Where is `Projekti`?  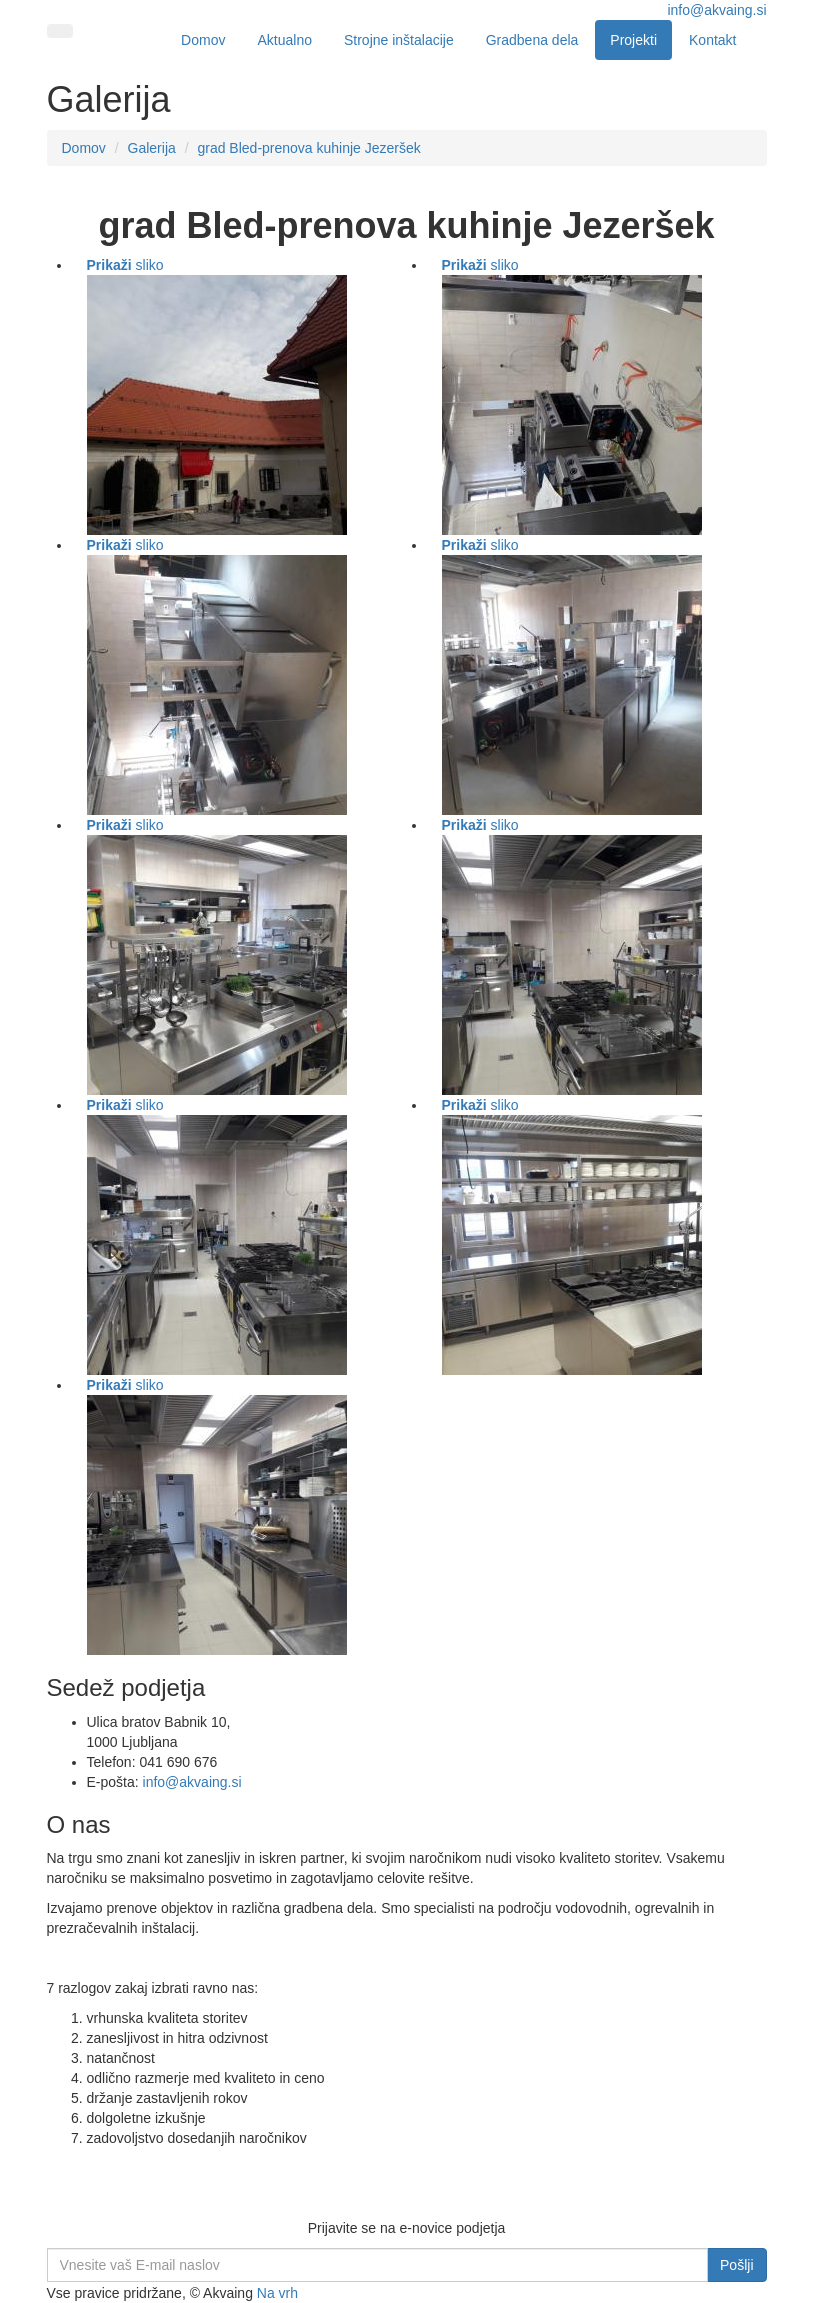 Projekti is located at coordinates (633, 40).